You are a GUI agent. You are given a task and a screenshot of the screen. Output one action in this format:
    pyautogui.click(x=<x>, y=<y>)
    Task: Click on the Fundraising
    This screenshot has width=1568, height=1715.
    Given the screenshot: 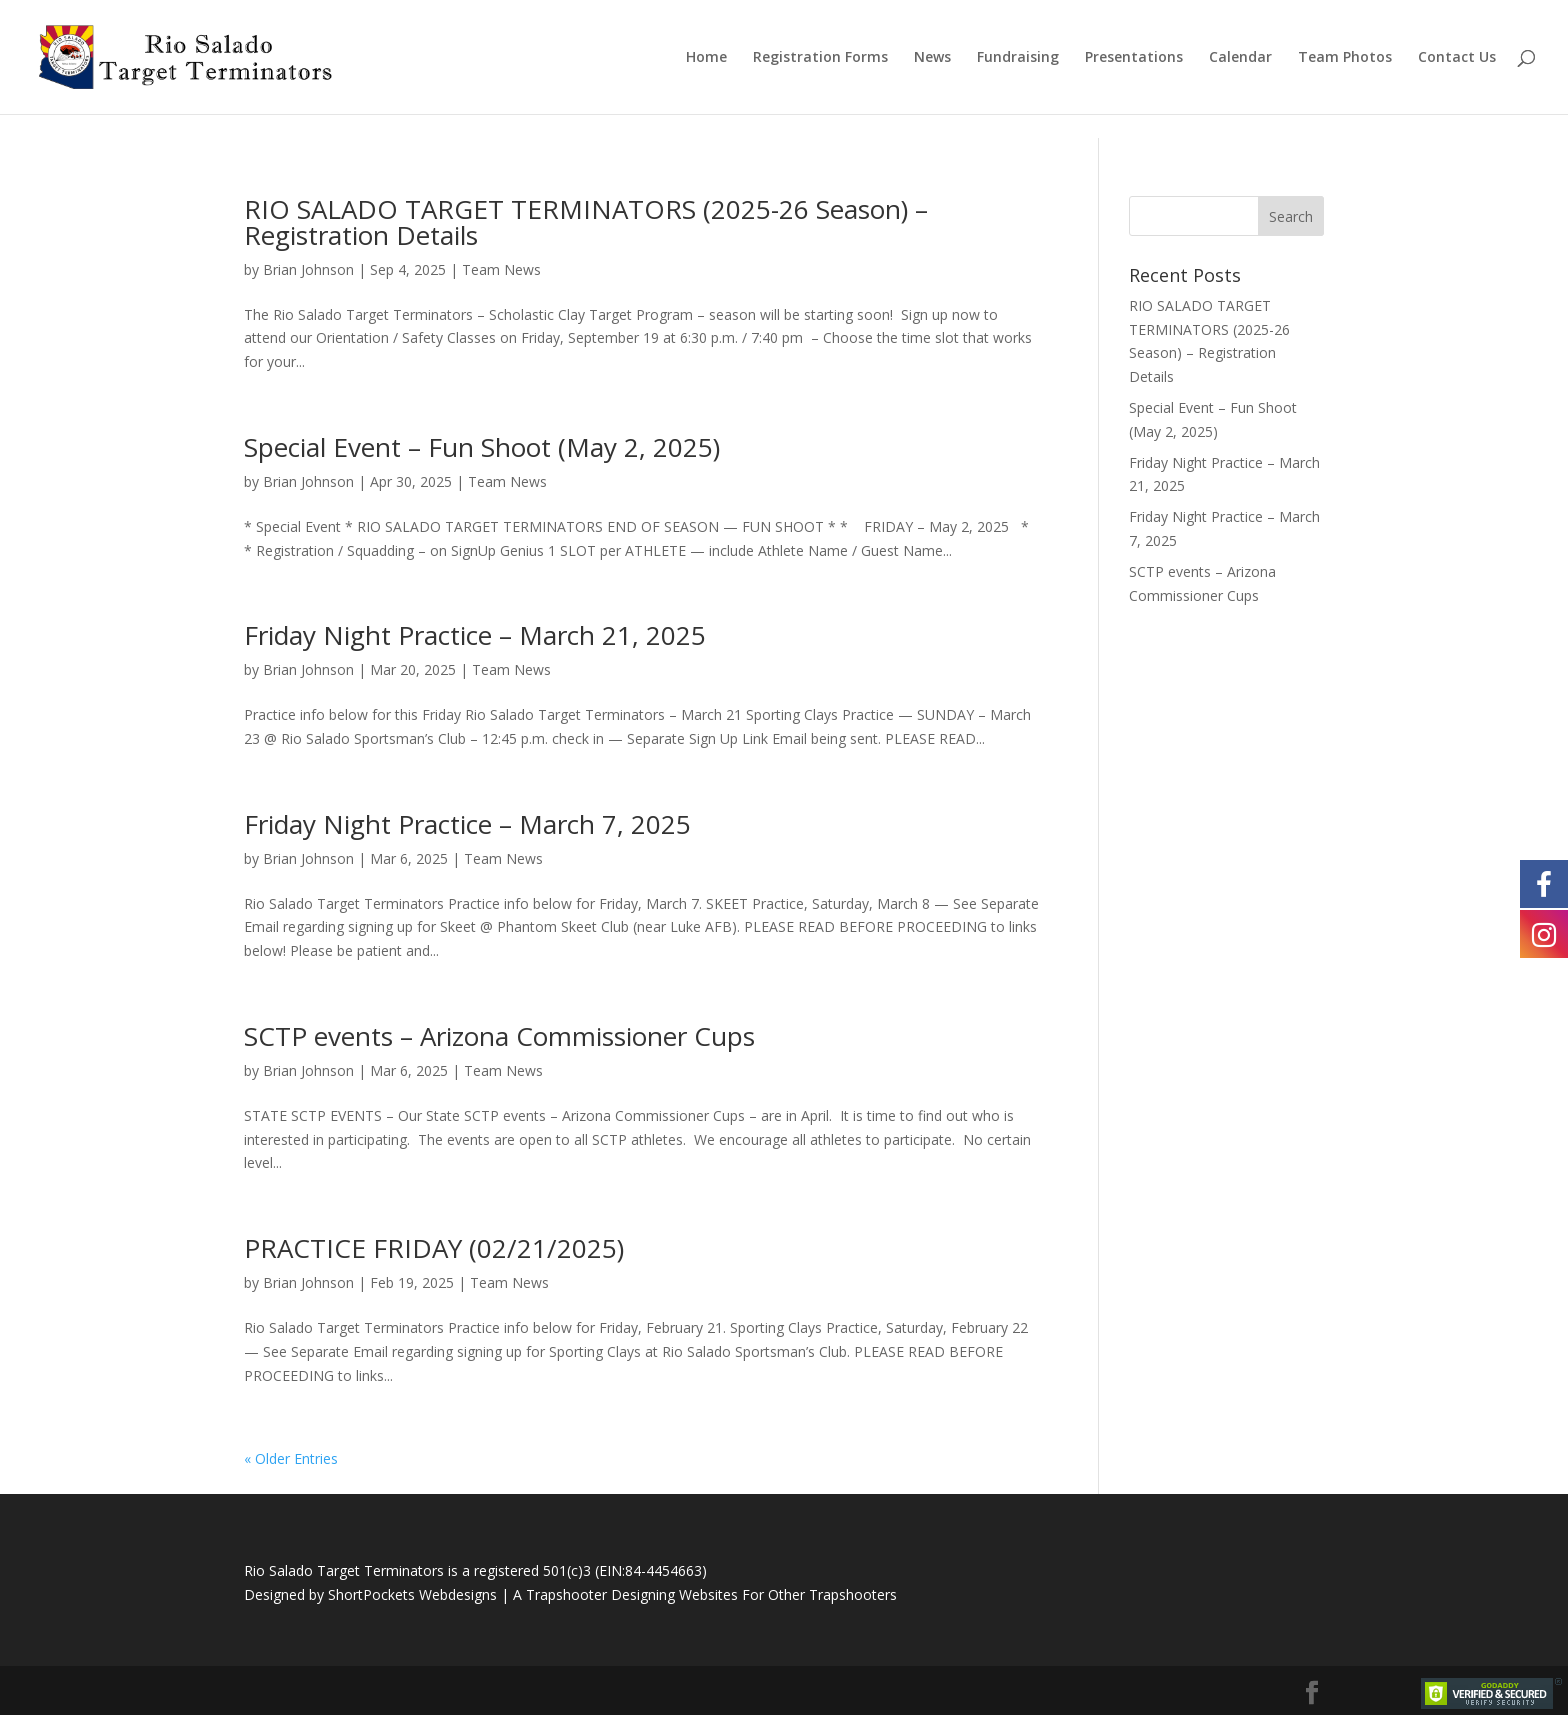 What is the action you would take?
    pyautogui.click(x=1018, y=58)
    